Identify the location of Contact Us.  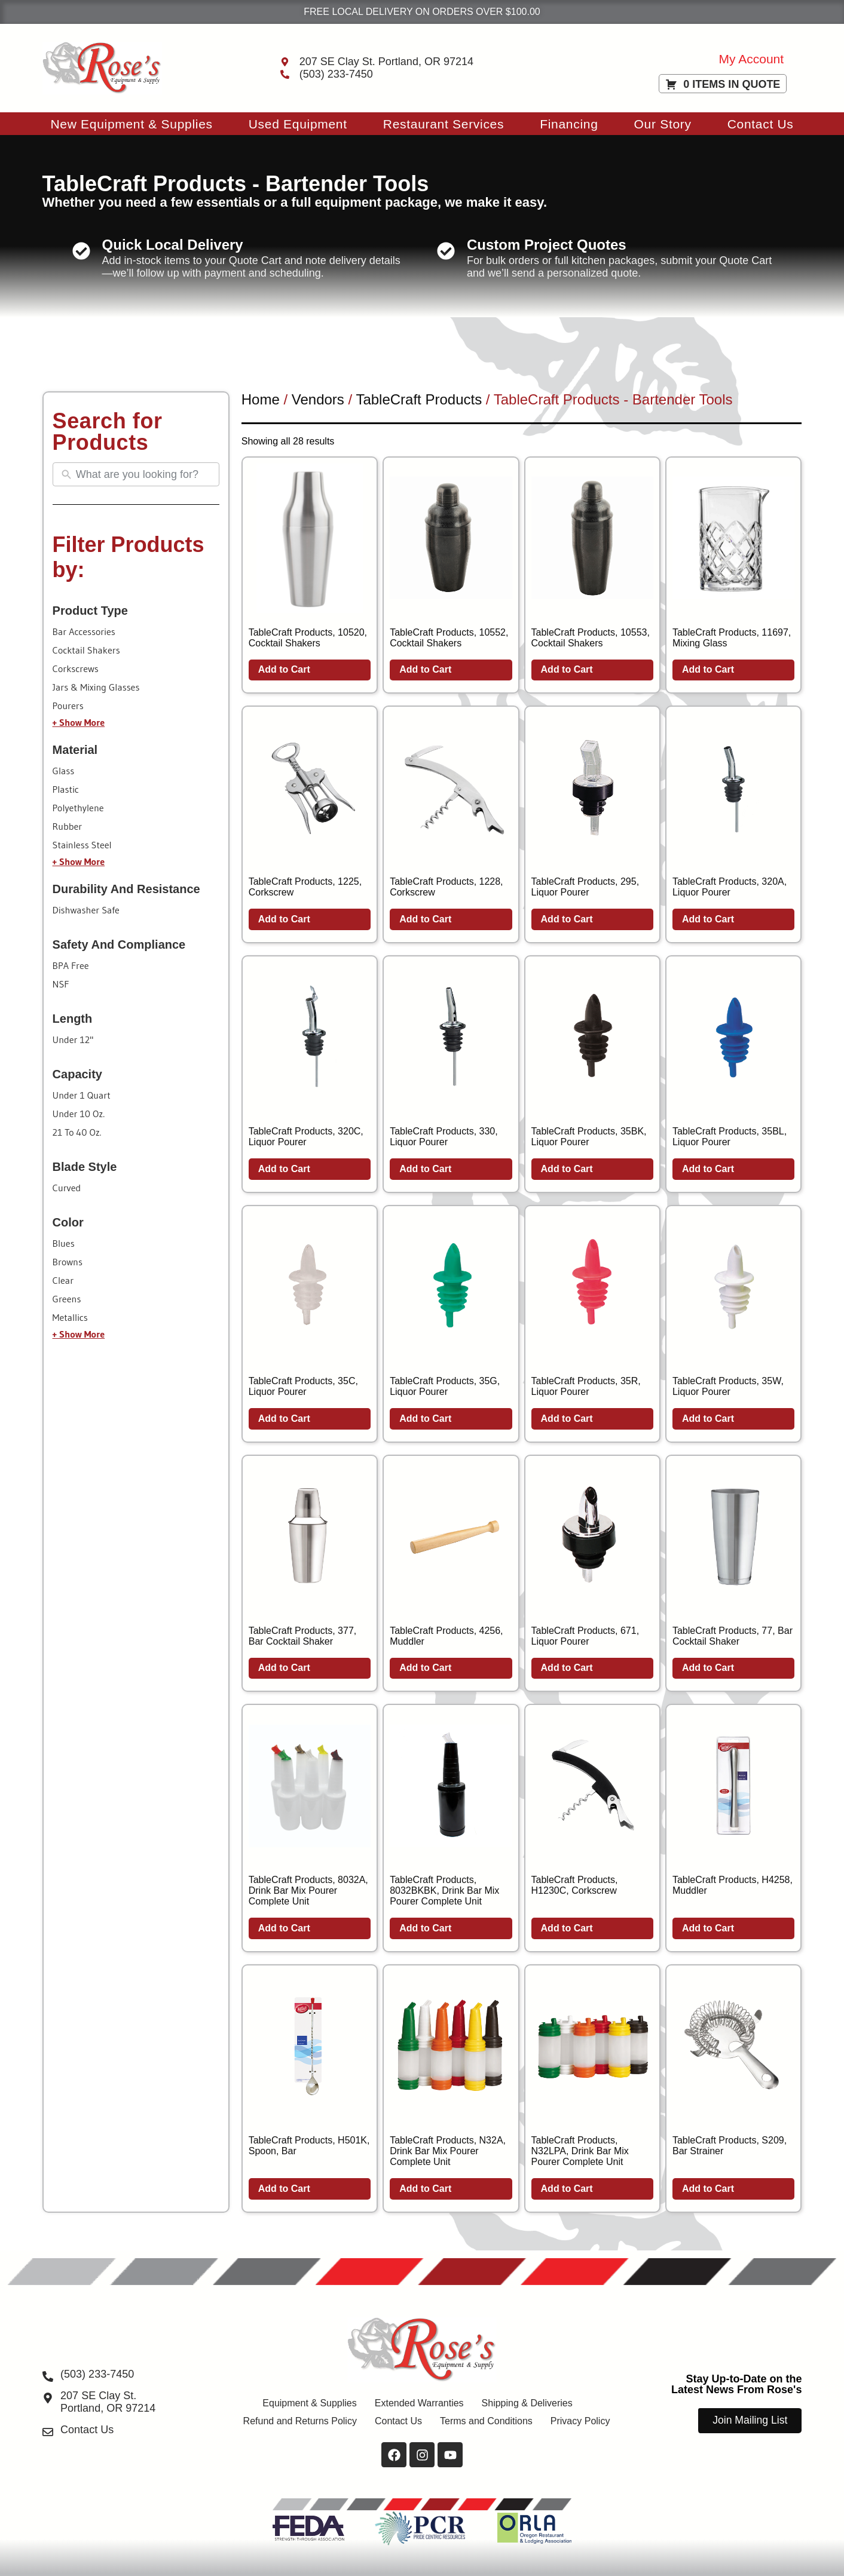
(760, 124).